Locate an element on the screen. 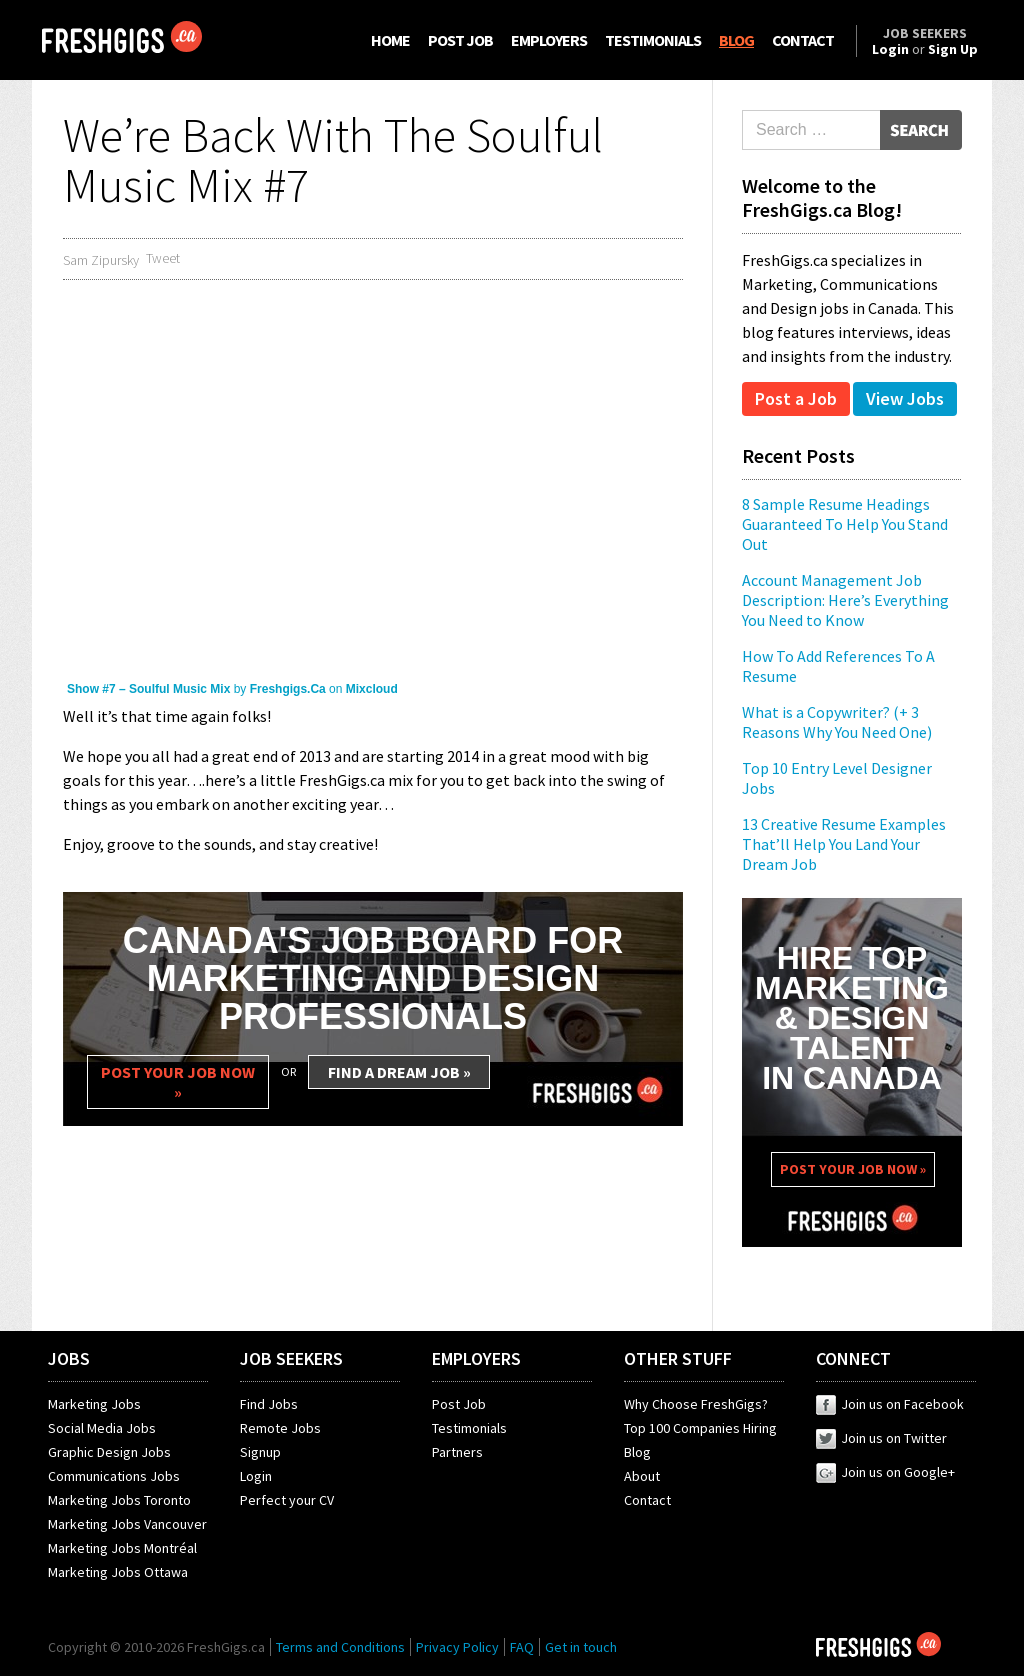  About is located at coordinates (642, 1476).